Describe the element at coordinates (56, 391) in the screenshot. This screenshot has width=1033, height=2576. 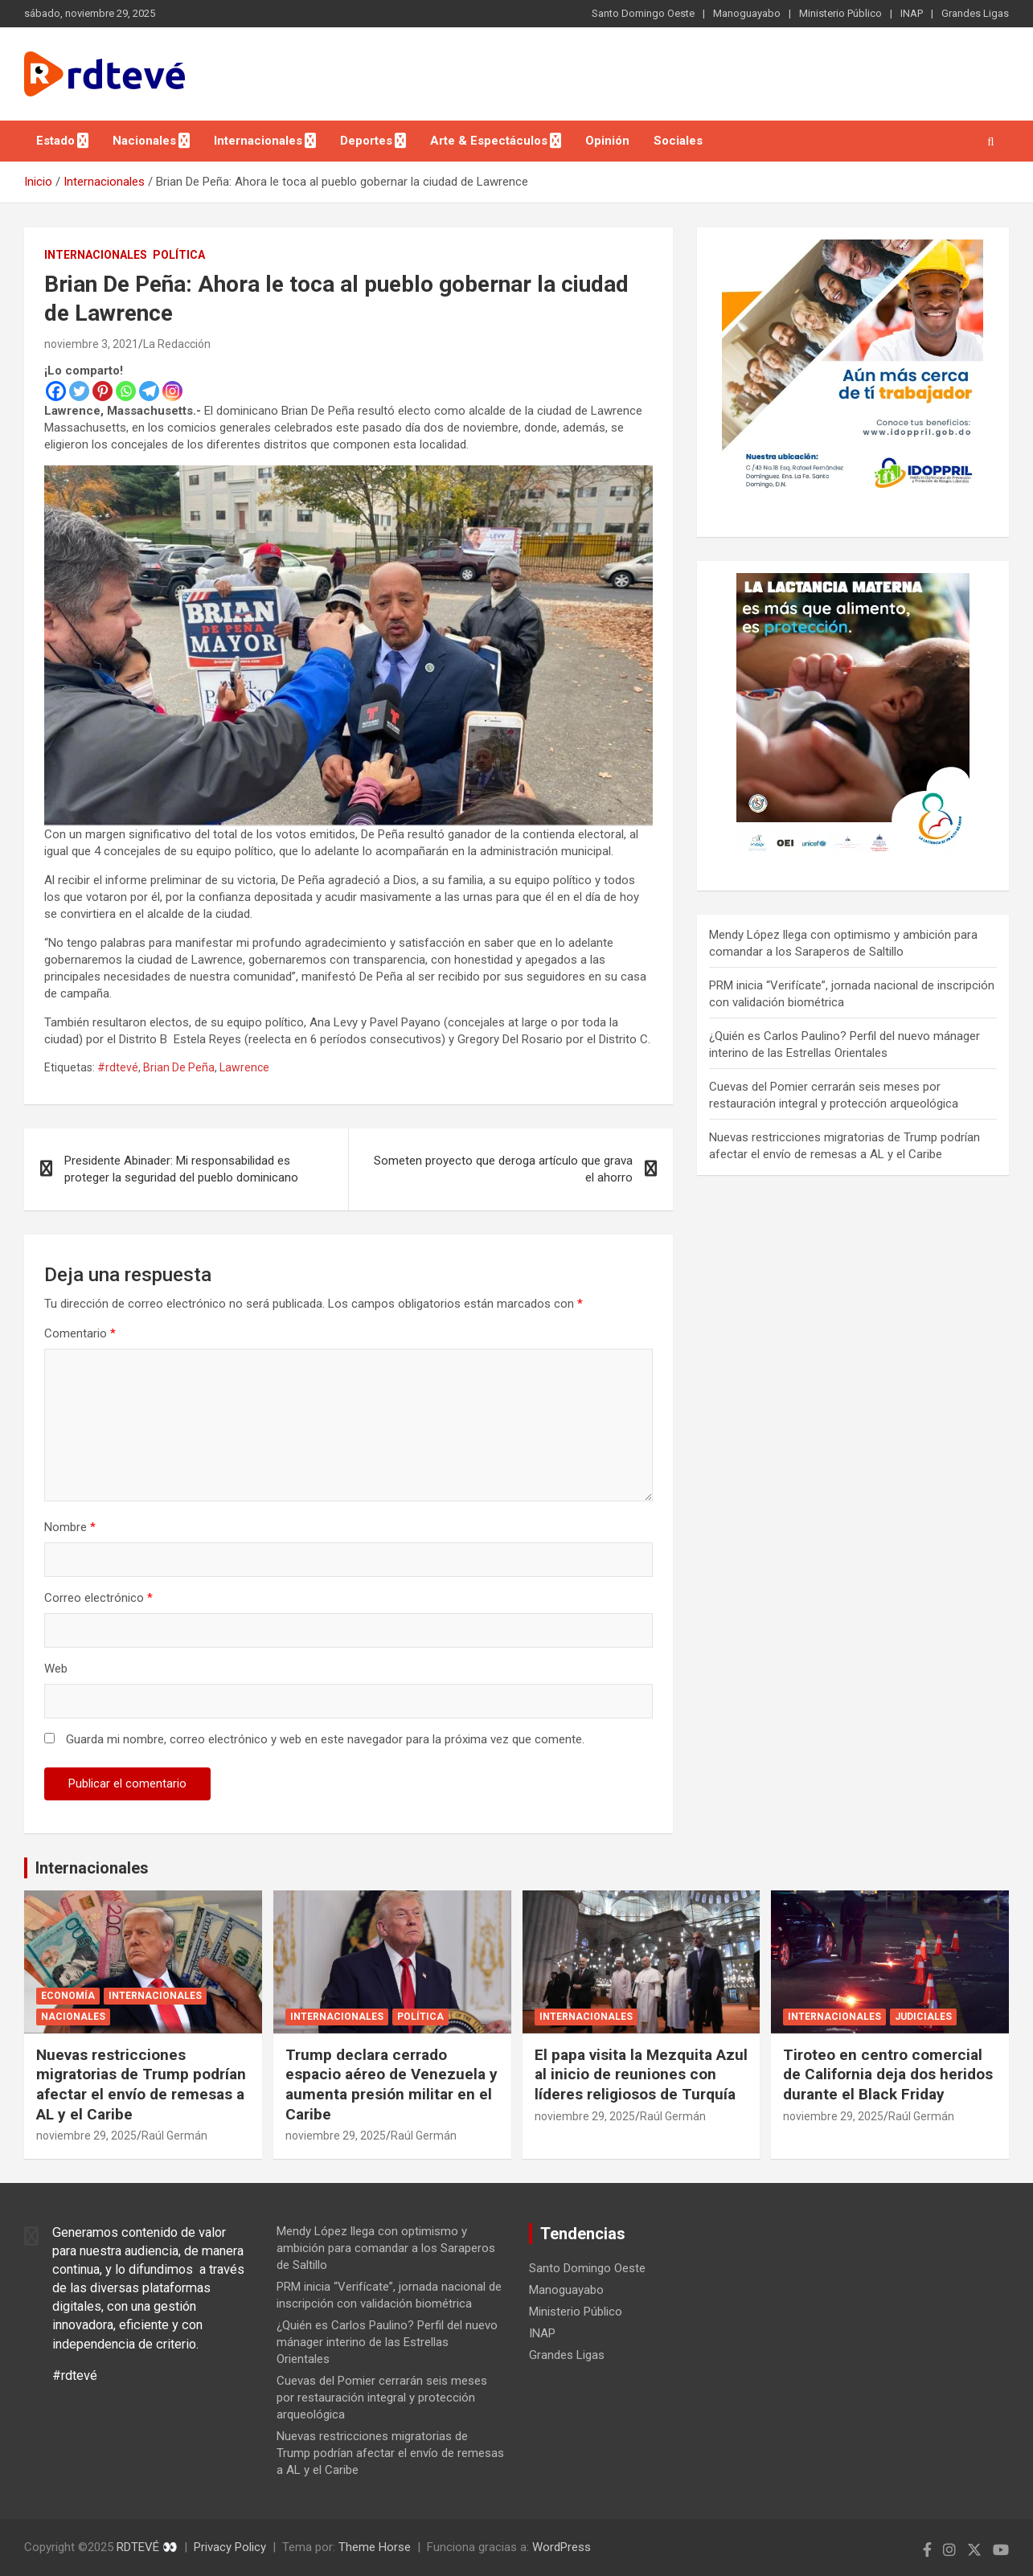
I see `[Facebook]` at that location.